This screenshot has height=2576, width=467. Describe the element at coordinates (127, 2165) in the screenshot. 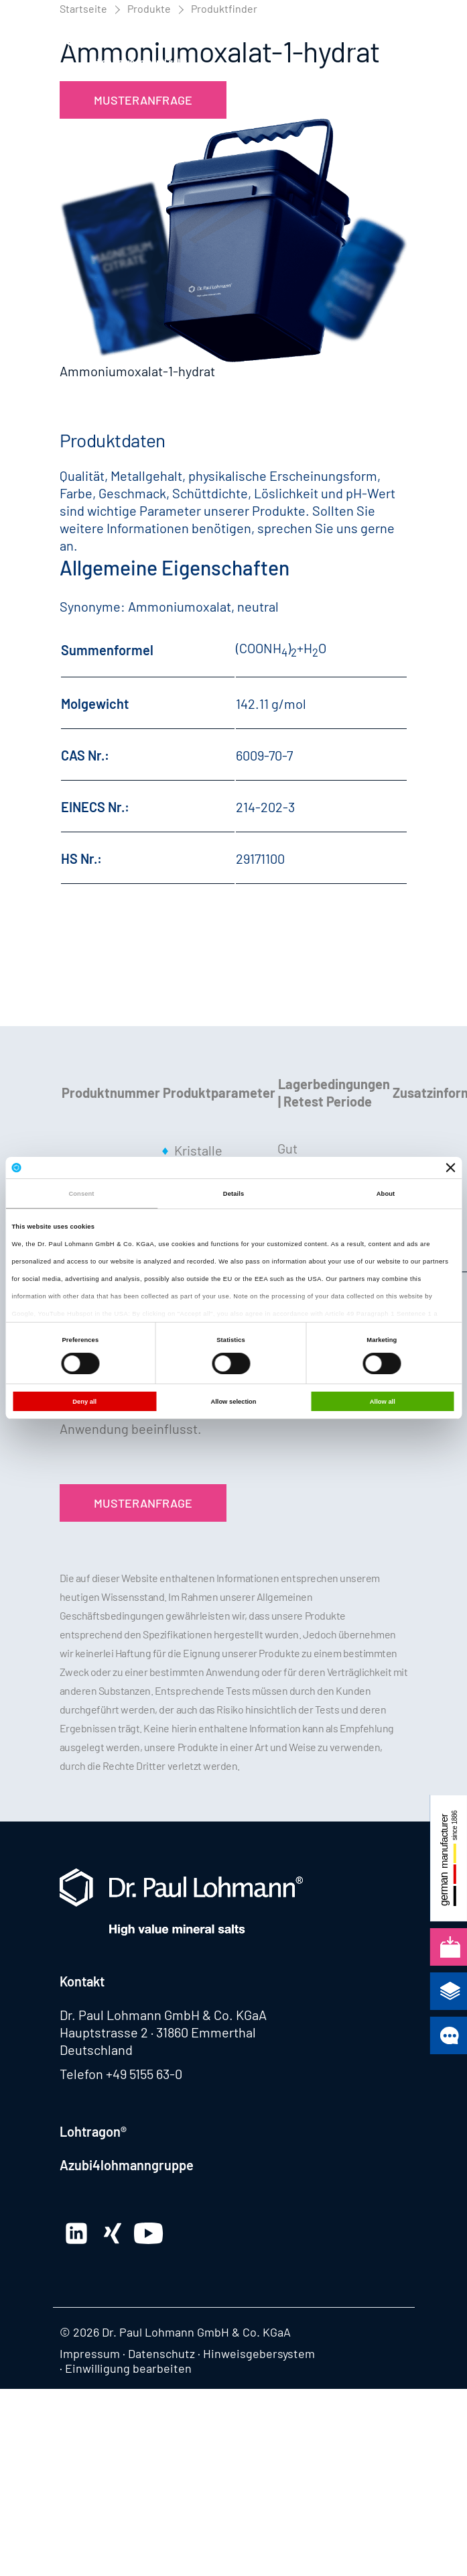

I see `Azubi4lohmanngruppe` at that location.